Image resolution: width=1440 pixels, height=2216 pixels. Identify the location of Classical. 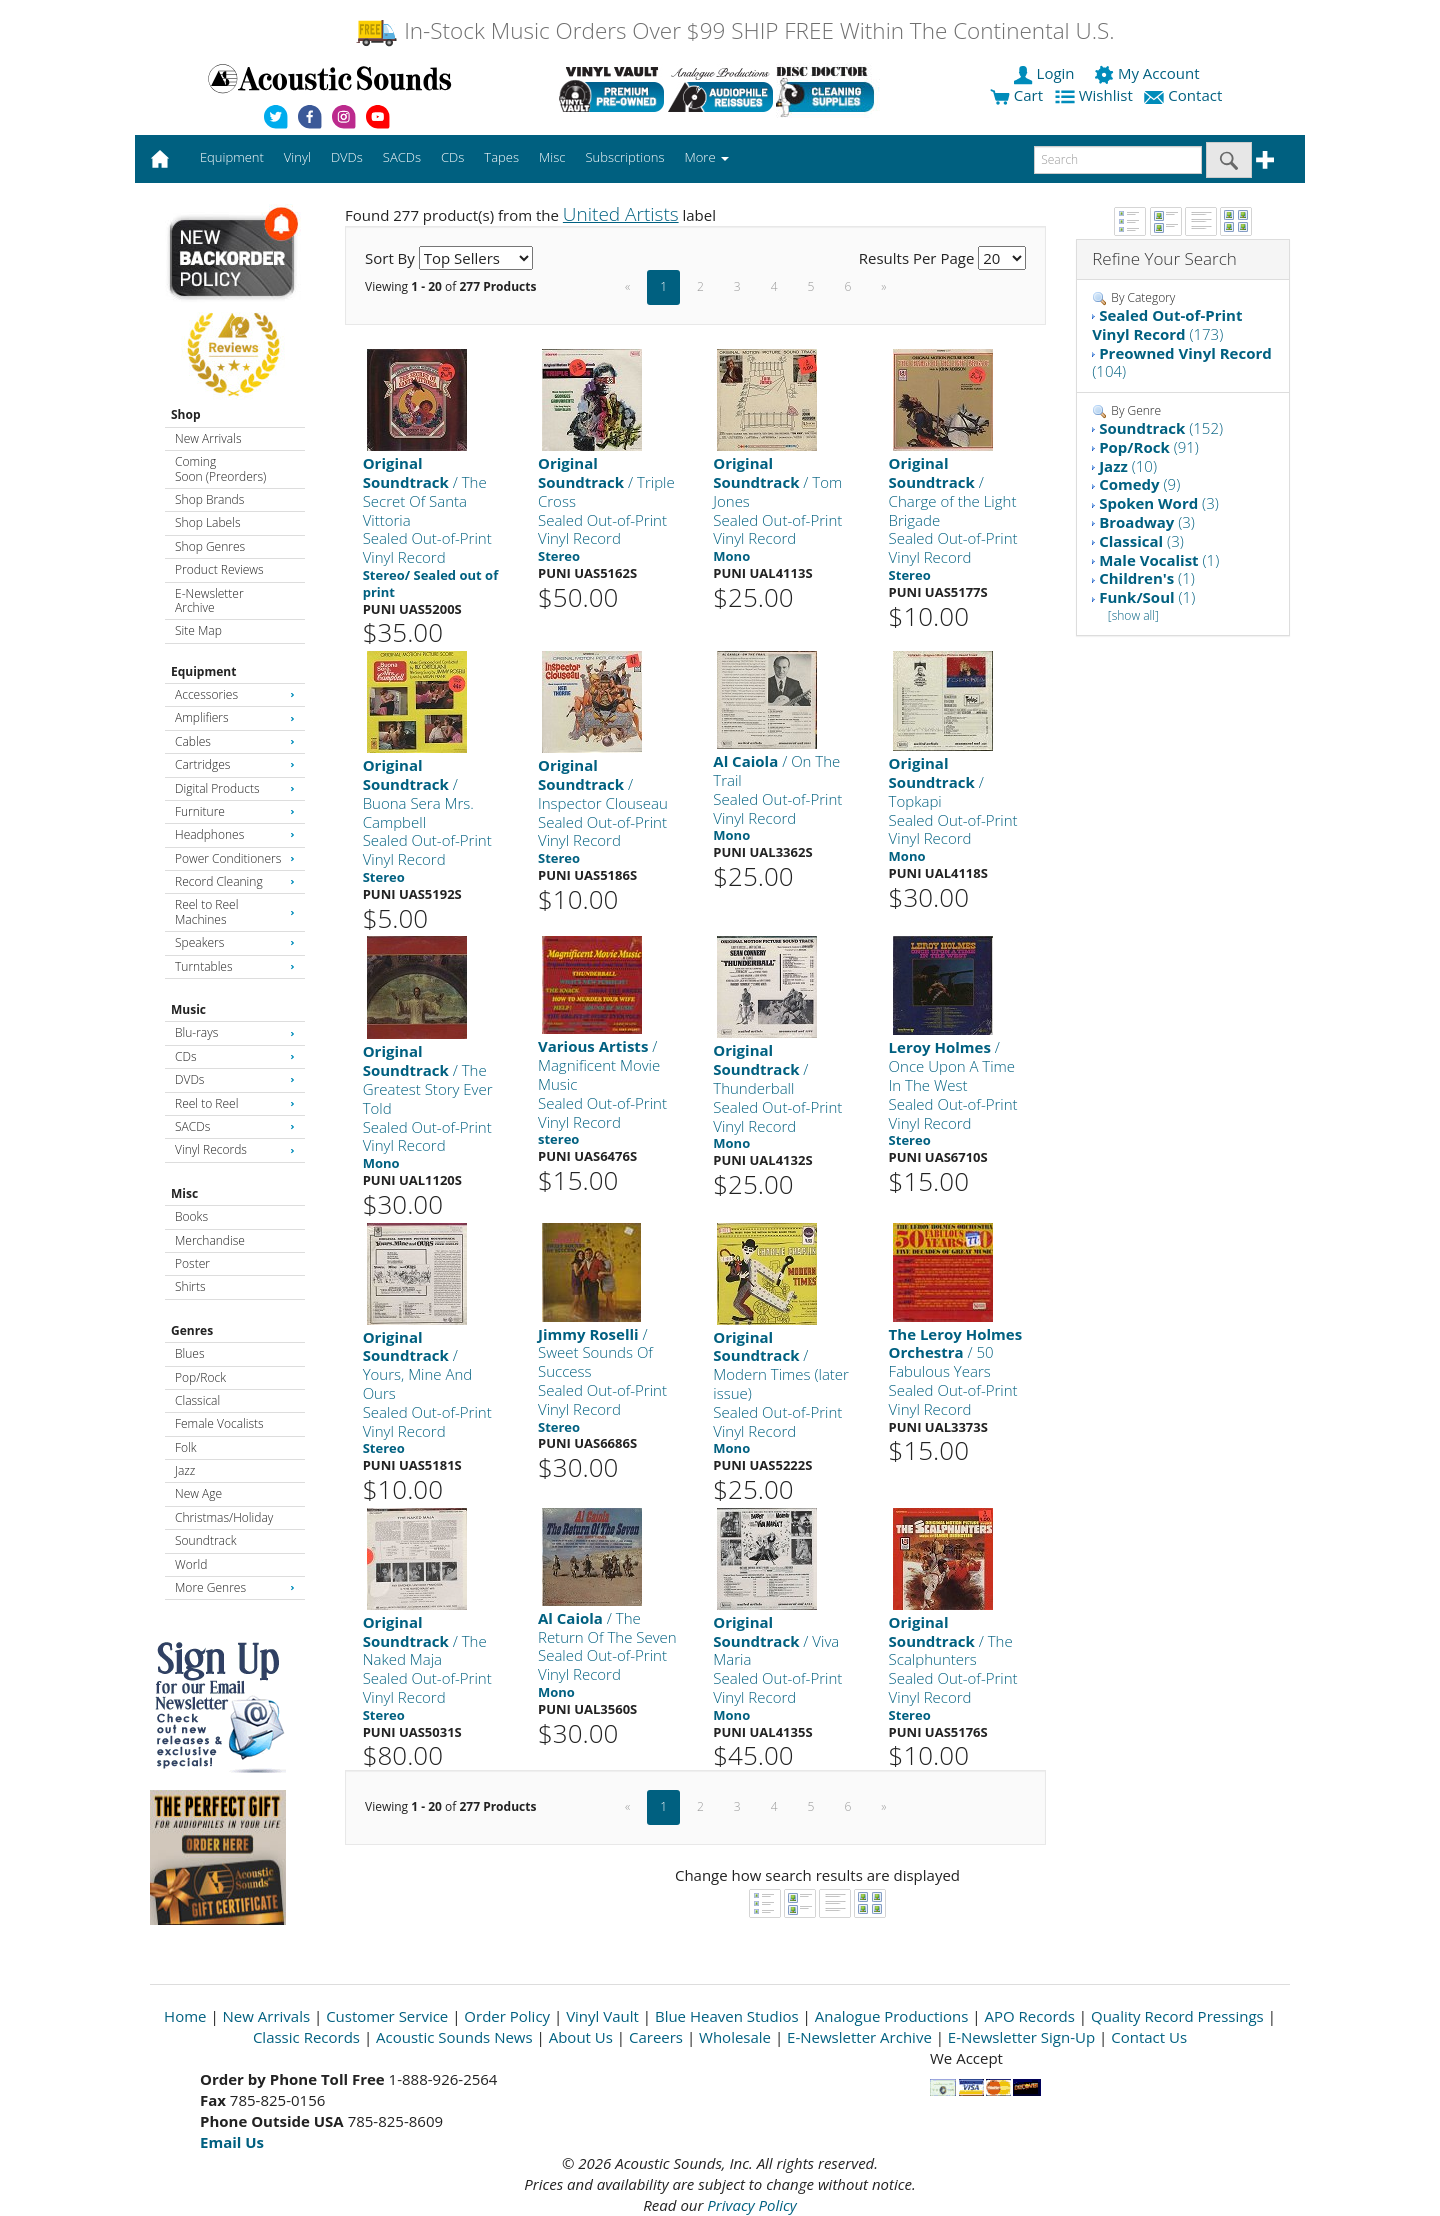
(197, 1400).